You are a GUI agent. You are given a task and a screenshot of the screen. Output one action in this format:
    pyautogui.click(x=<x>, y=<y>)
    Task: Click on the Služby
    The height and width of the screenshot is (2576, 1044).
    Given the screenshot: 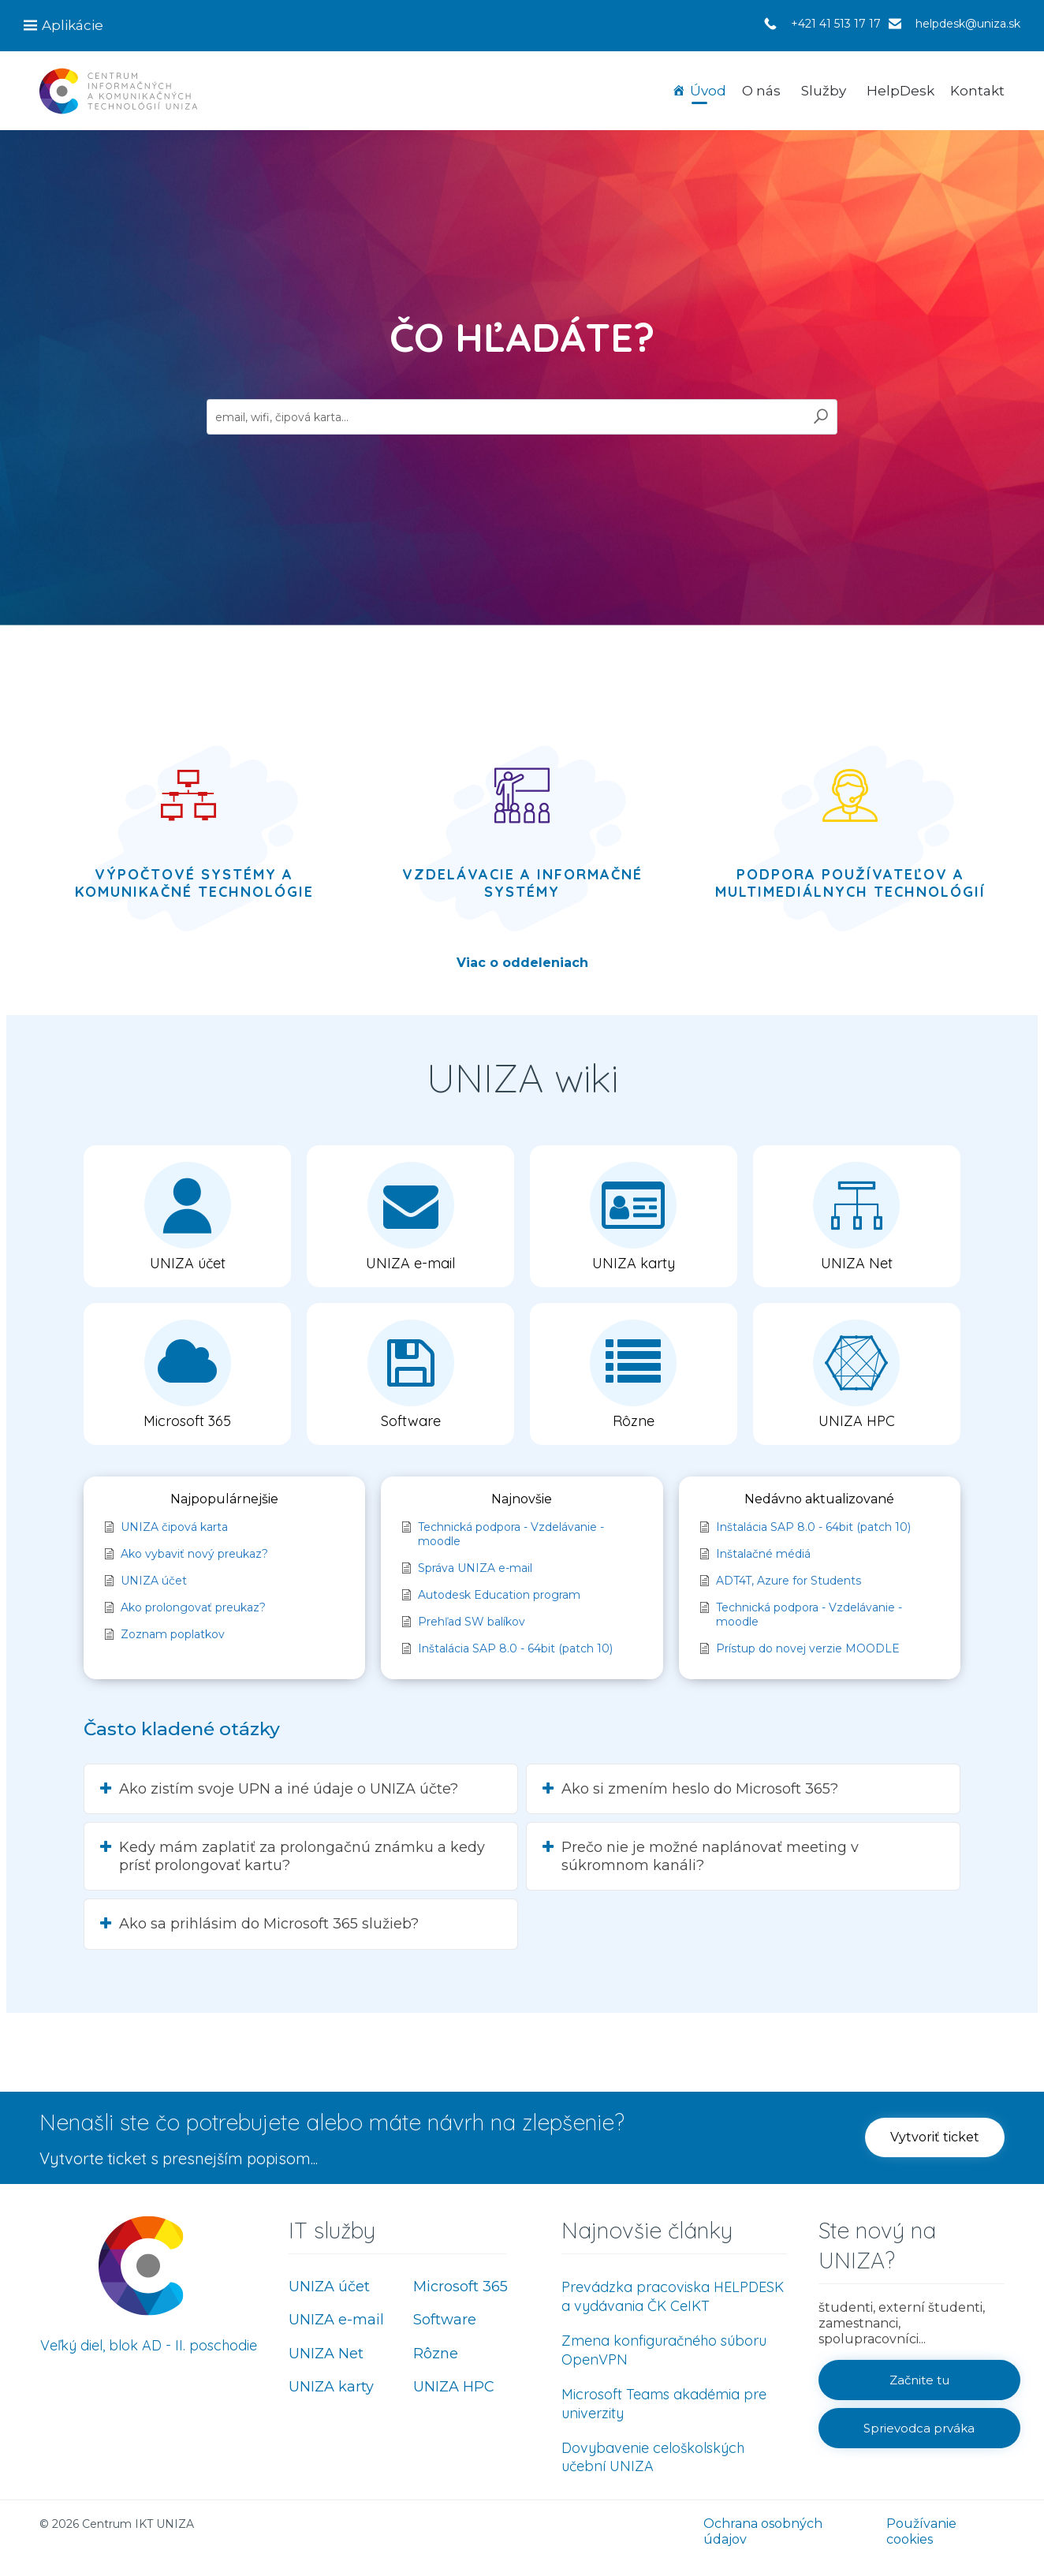 What is the action you would take?
    pyautogui.click(x=823, y=91)
    